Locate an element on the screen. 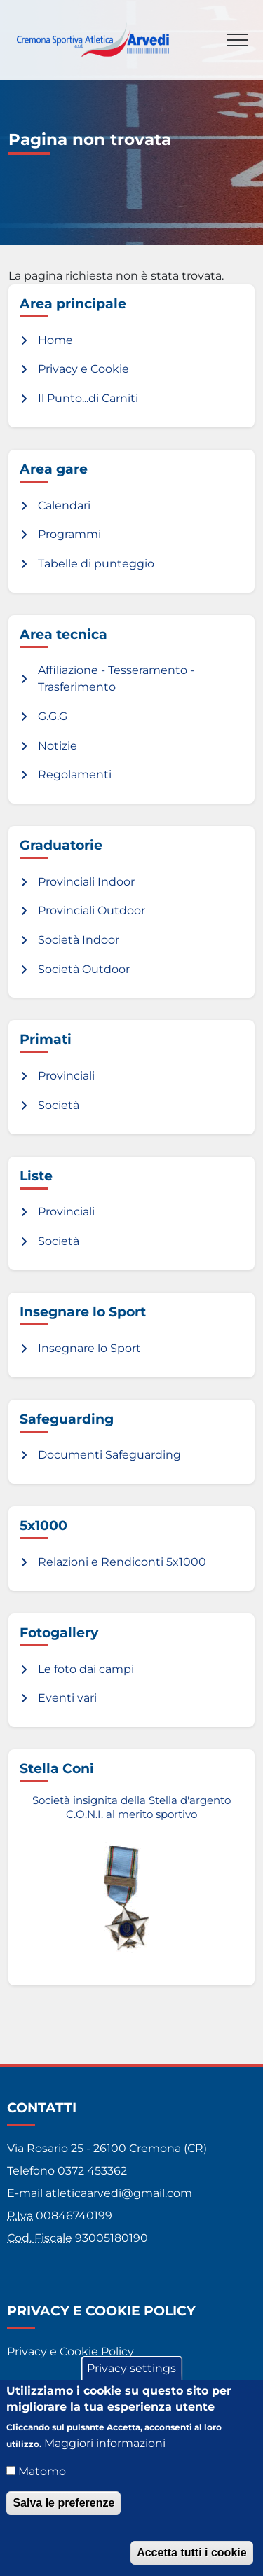 The width and height of the screenshot is (263, 2576). Privacy e Cookie Policy is located at coordinates (70, 2351).